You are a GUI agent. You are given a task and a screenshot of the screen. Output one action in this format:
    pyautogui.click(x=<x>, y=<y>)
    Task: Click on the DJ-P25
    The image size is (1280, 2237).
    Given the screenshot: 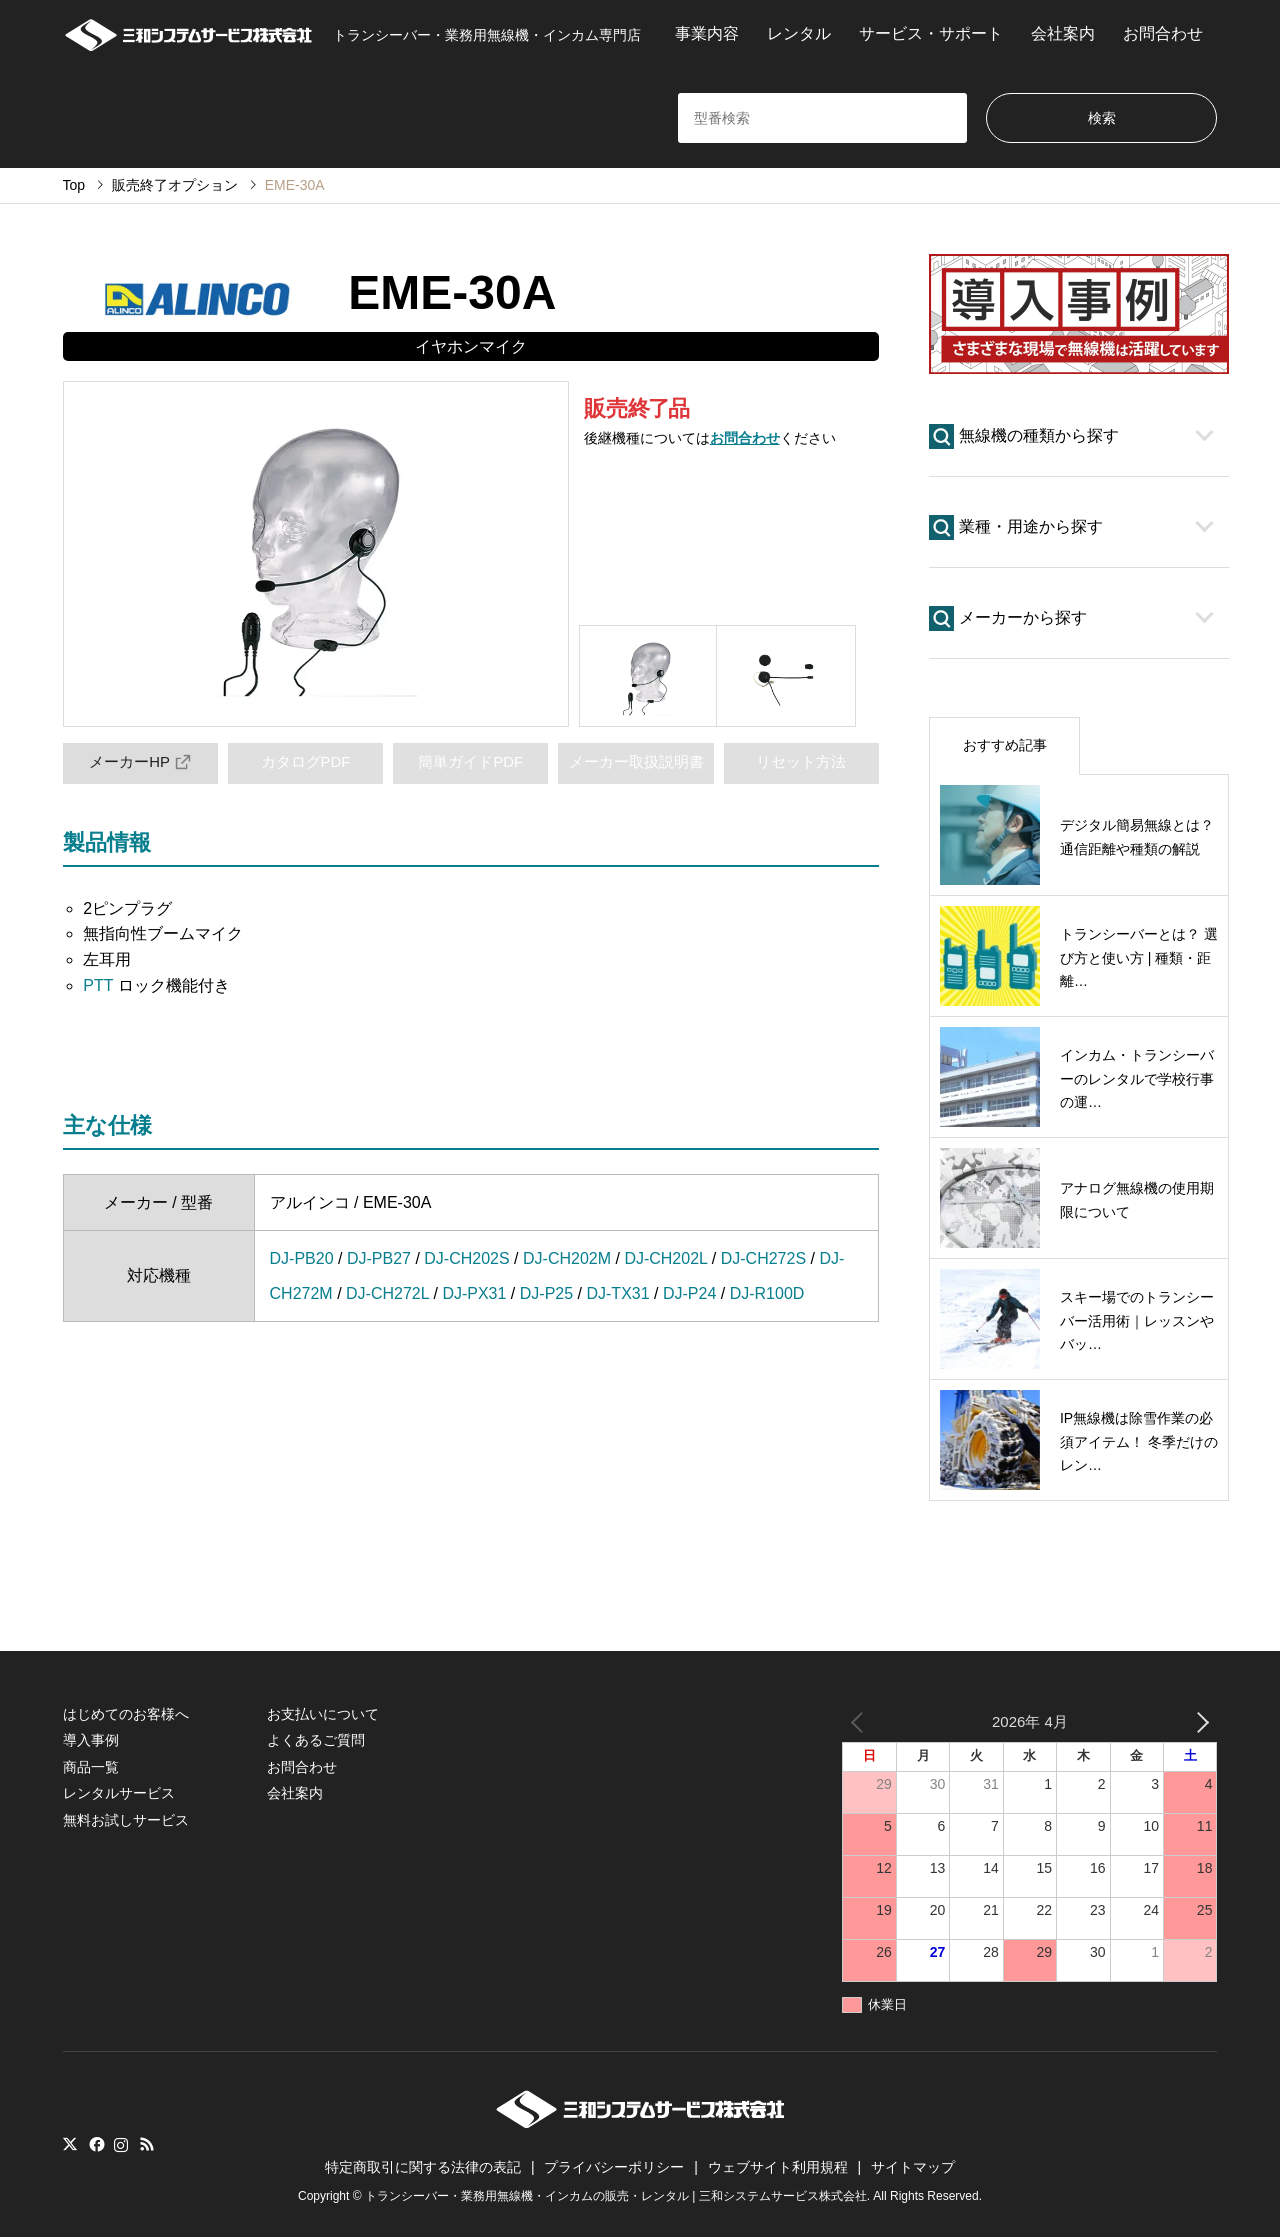 What is the action you would take?
    pyautogui.click(x=546, y=1293)
    